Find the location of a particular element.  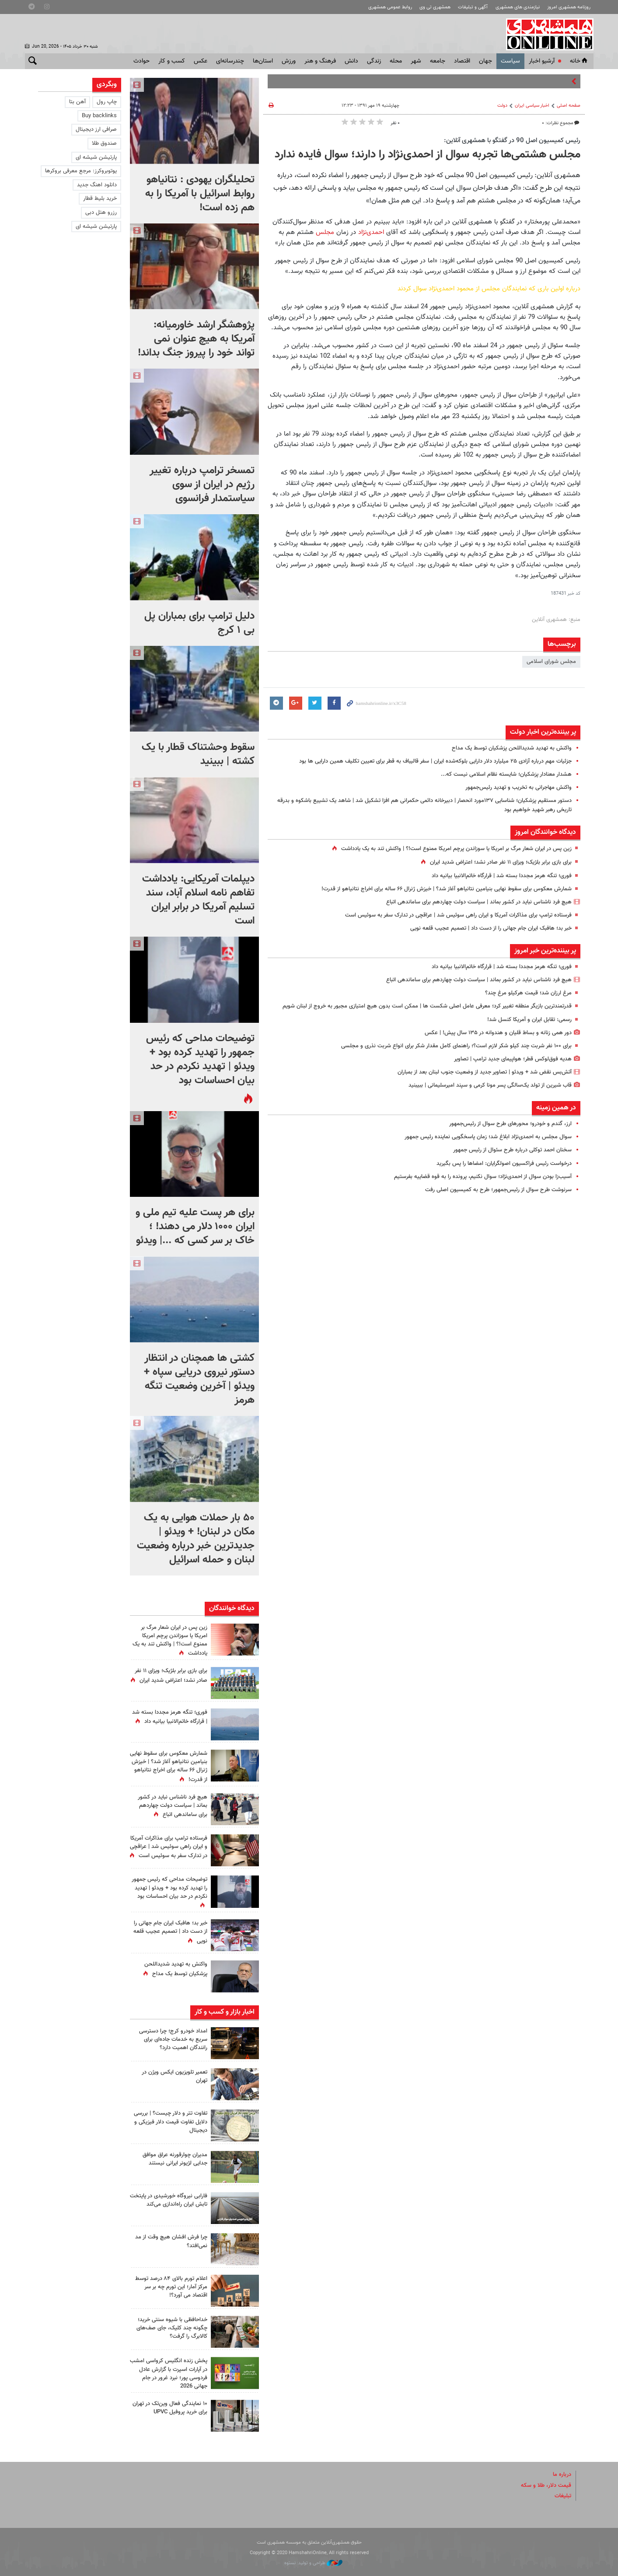

مجلس هشتمی‌ها تجربه سوال از احمدی‌نژاد را دارند؛ سوال فایده‌ ندارد is located at coordinates (427, 155).